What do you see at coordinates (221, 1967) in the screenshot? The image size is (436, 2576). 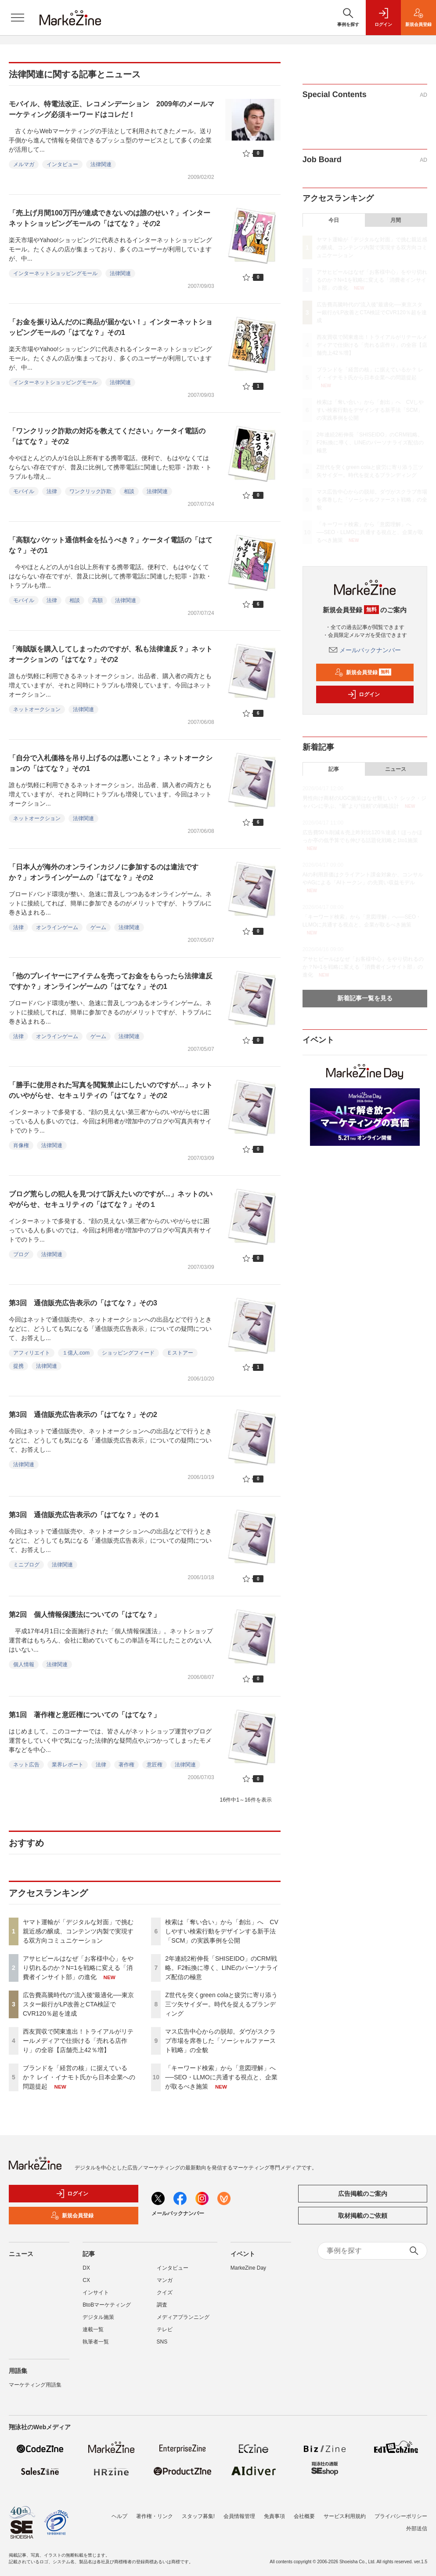 I see `2年連続2桁伸長「SHISEIDO」のCRM戦略。F2転換に導く、LINEのパーソナライズ配信の極意` at bounding box center [221, 1967].